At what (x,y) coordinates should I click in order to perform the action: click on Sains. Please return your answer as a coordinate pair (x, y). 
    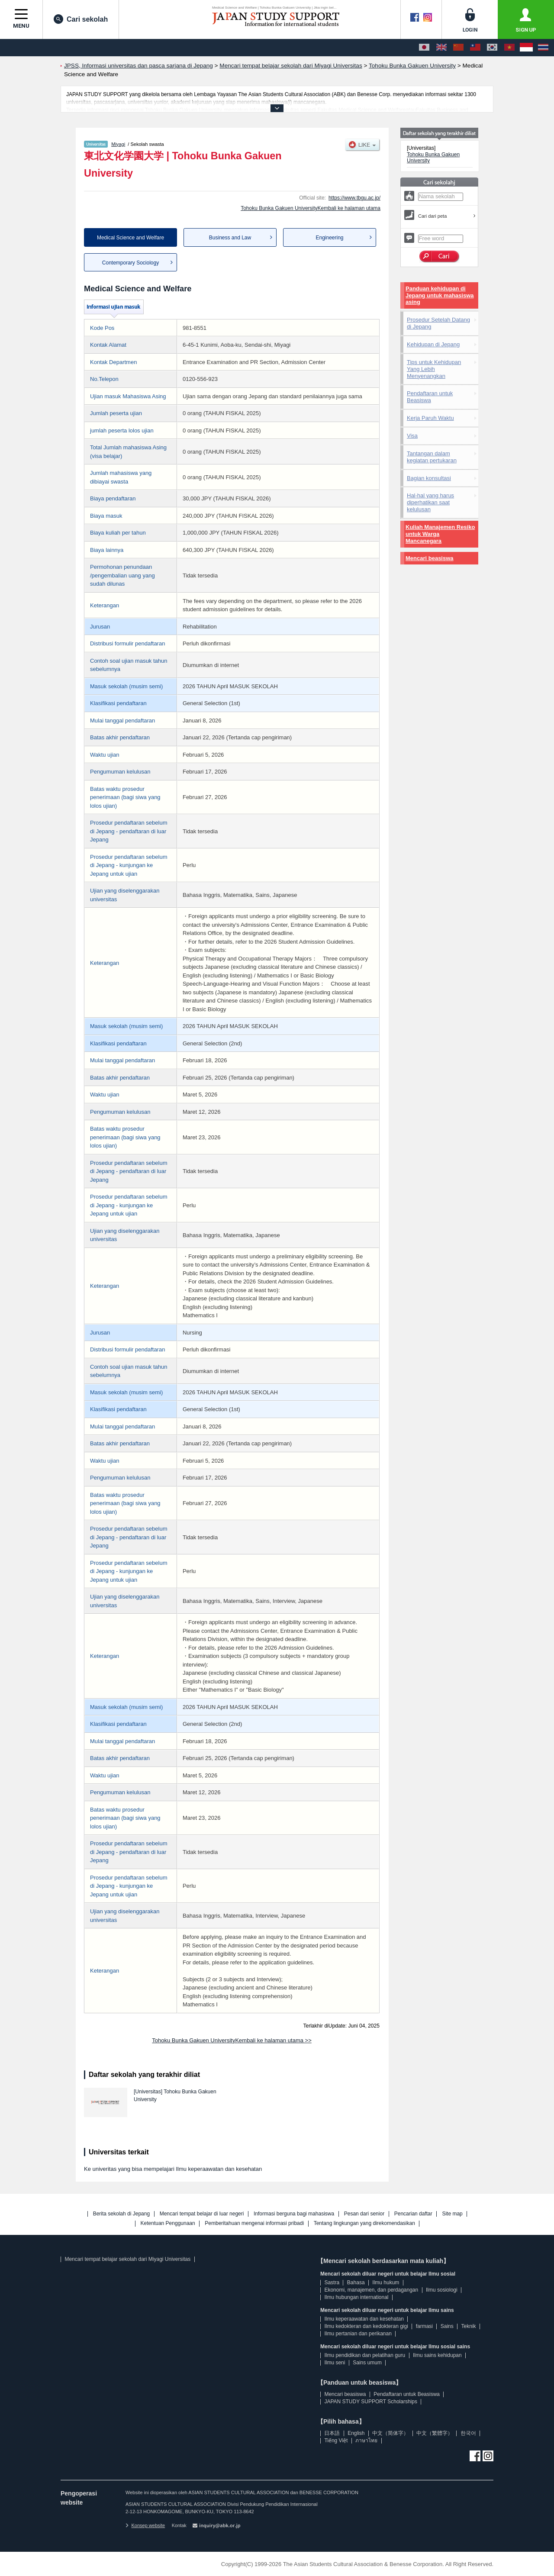
    Looking at the image, I should click on (447, 2326).